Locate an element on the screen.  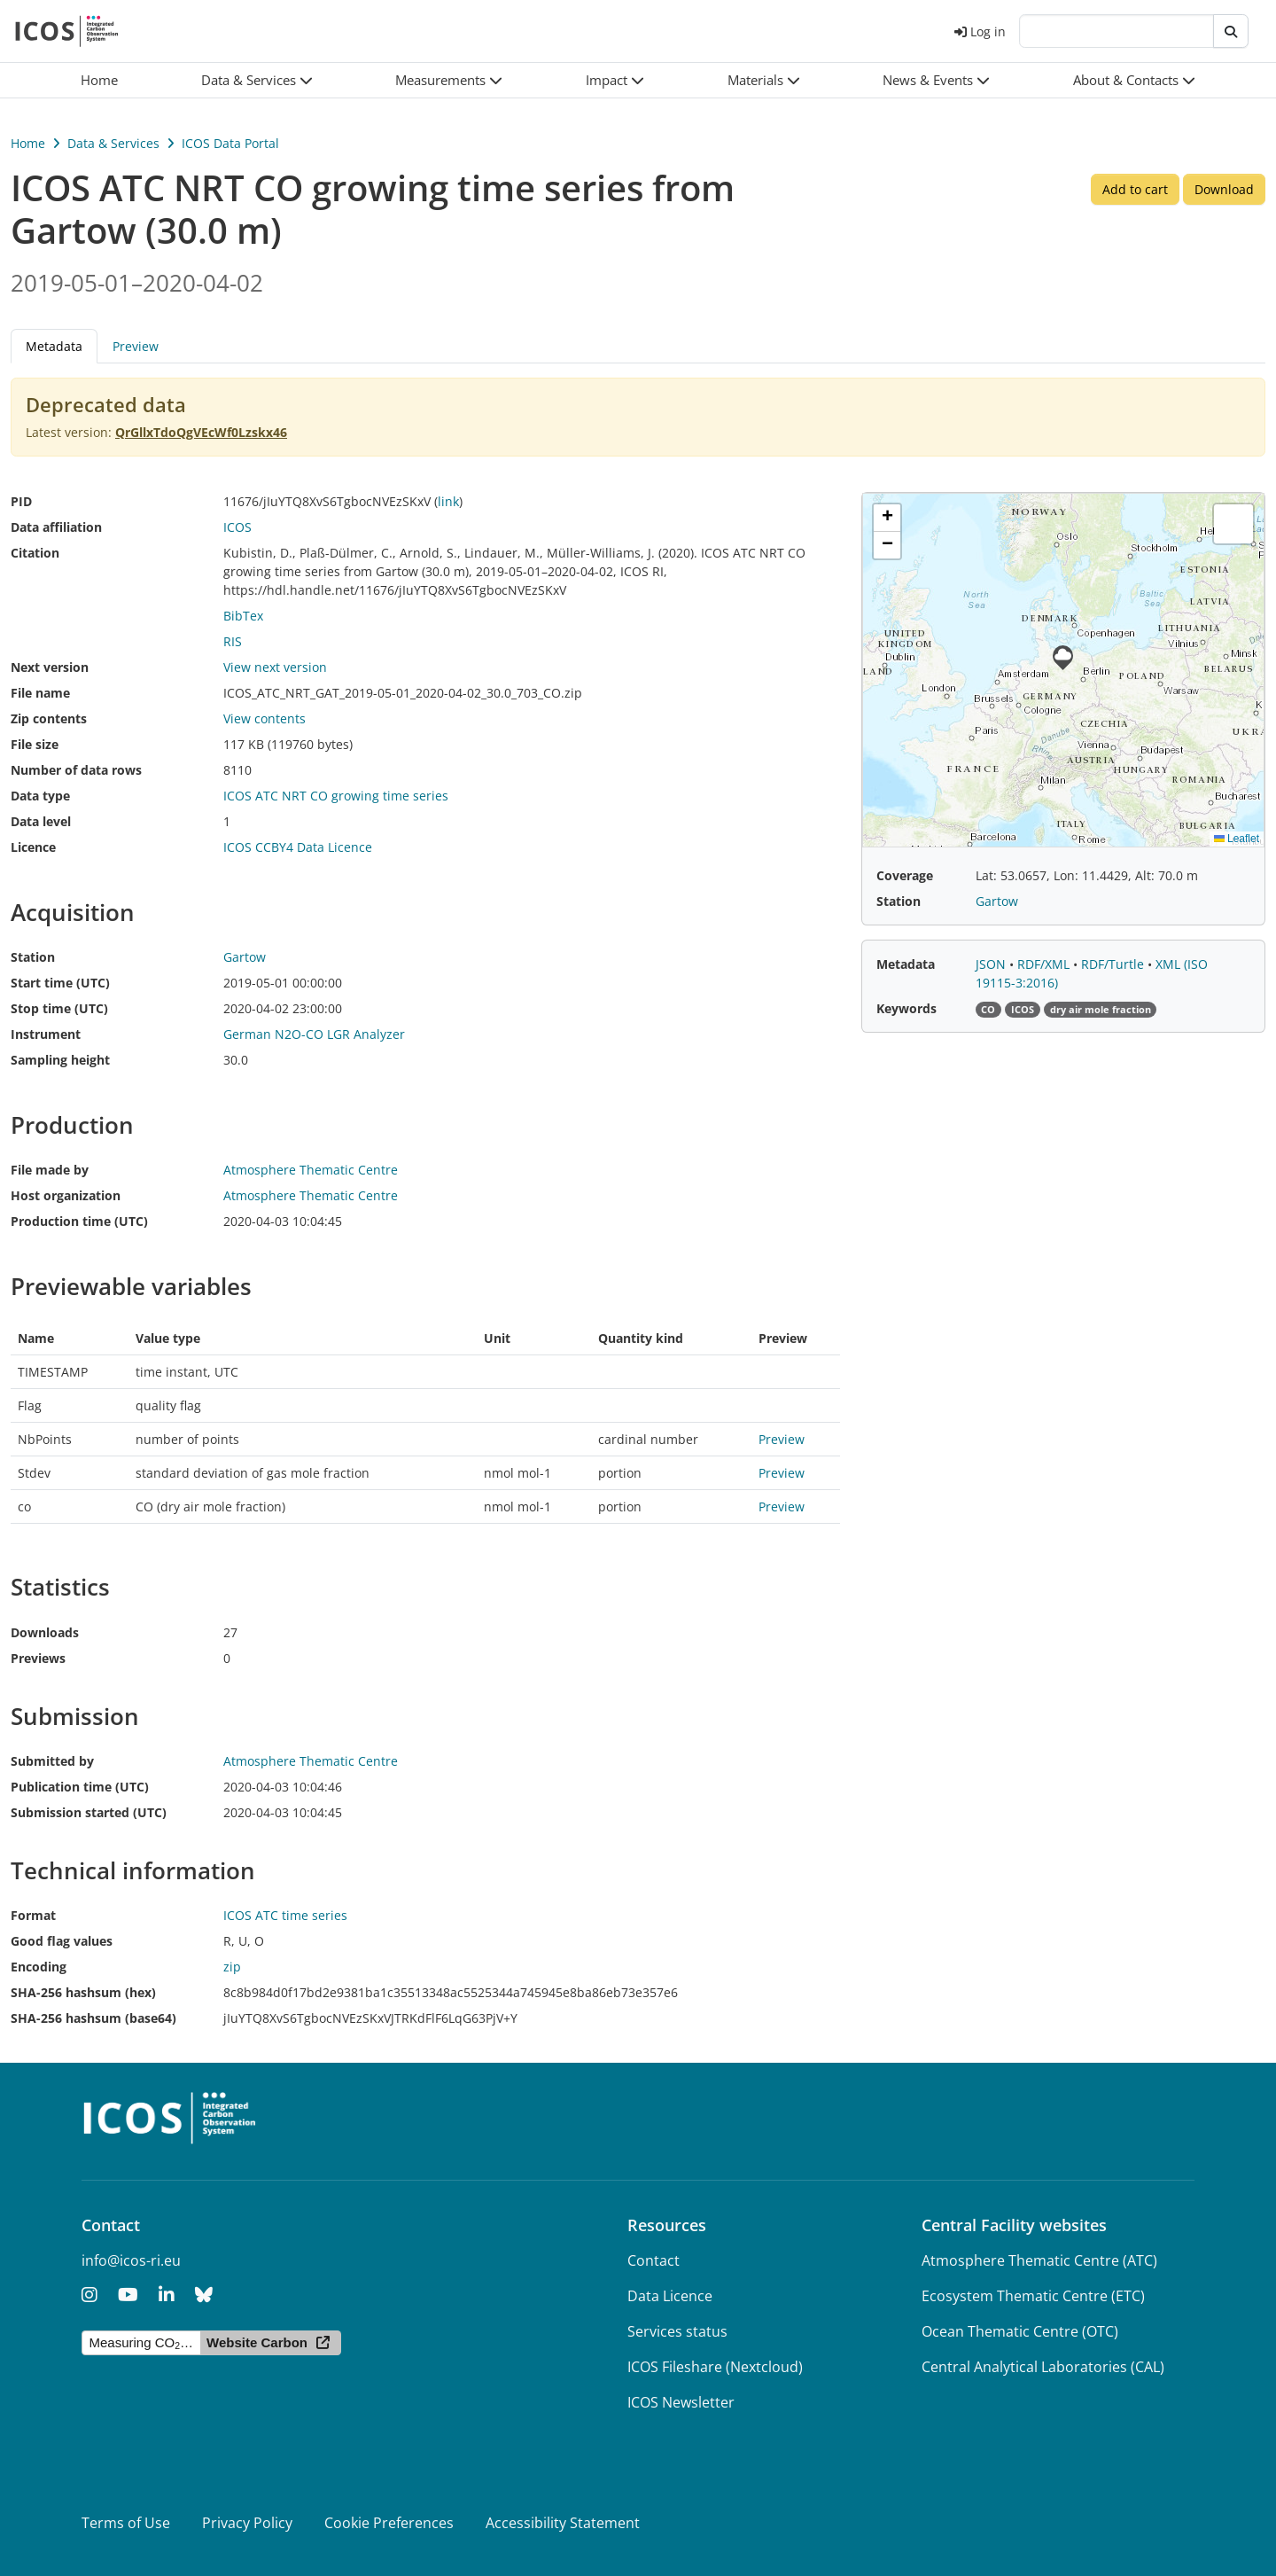
info@icos-ri.eu is located at coordinates (131, 2260).